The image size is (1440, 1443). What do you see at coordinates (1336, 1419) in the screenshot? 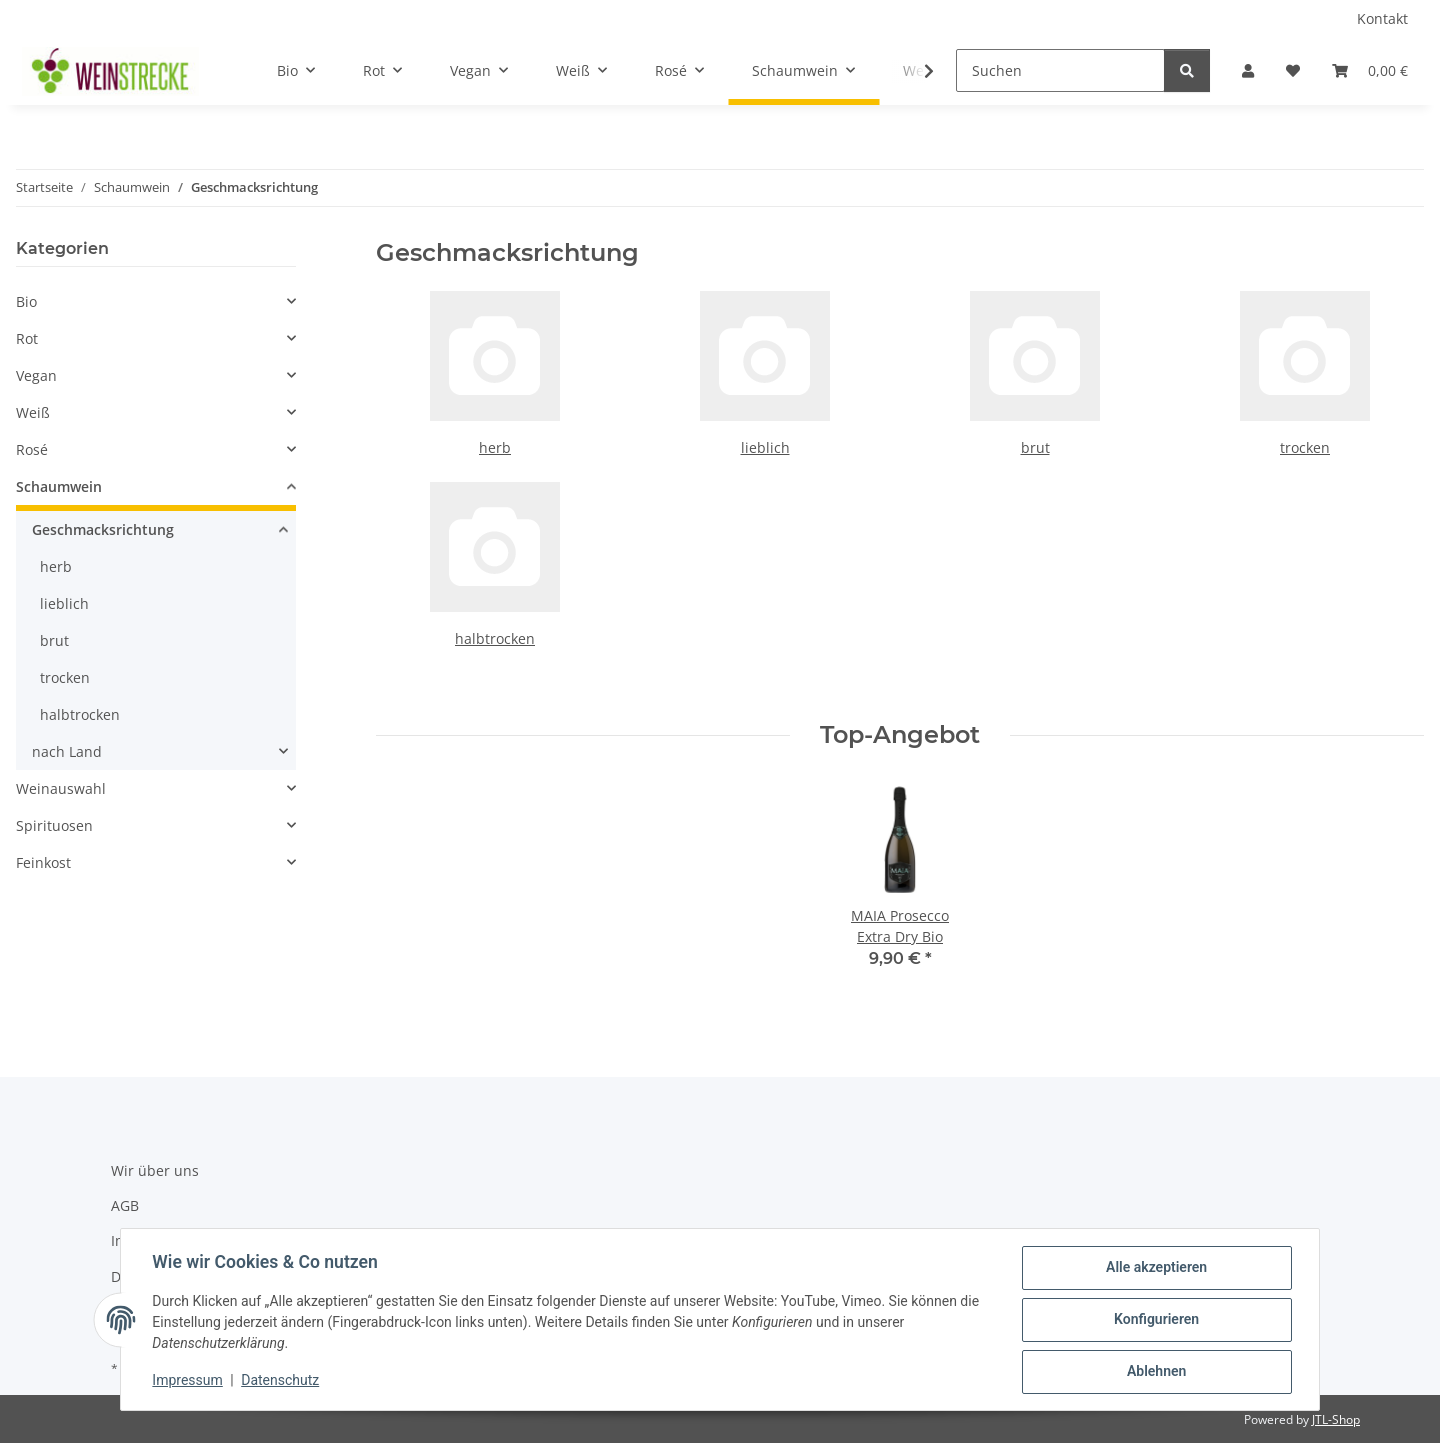
I see `JTL-Shop` at bounding box center [1336, 1419].